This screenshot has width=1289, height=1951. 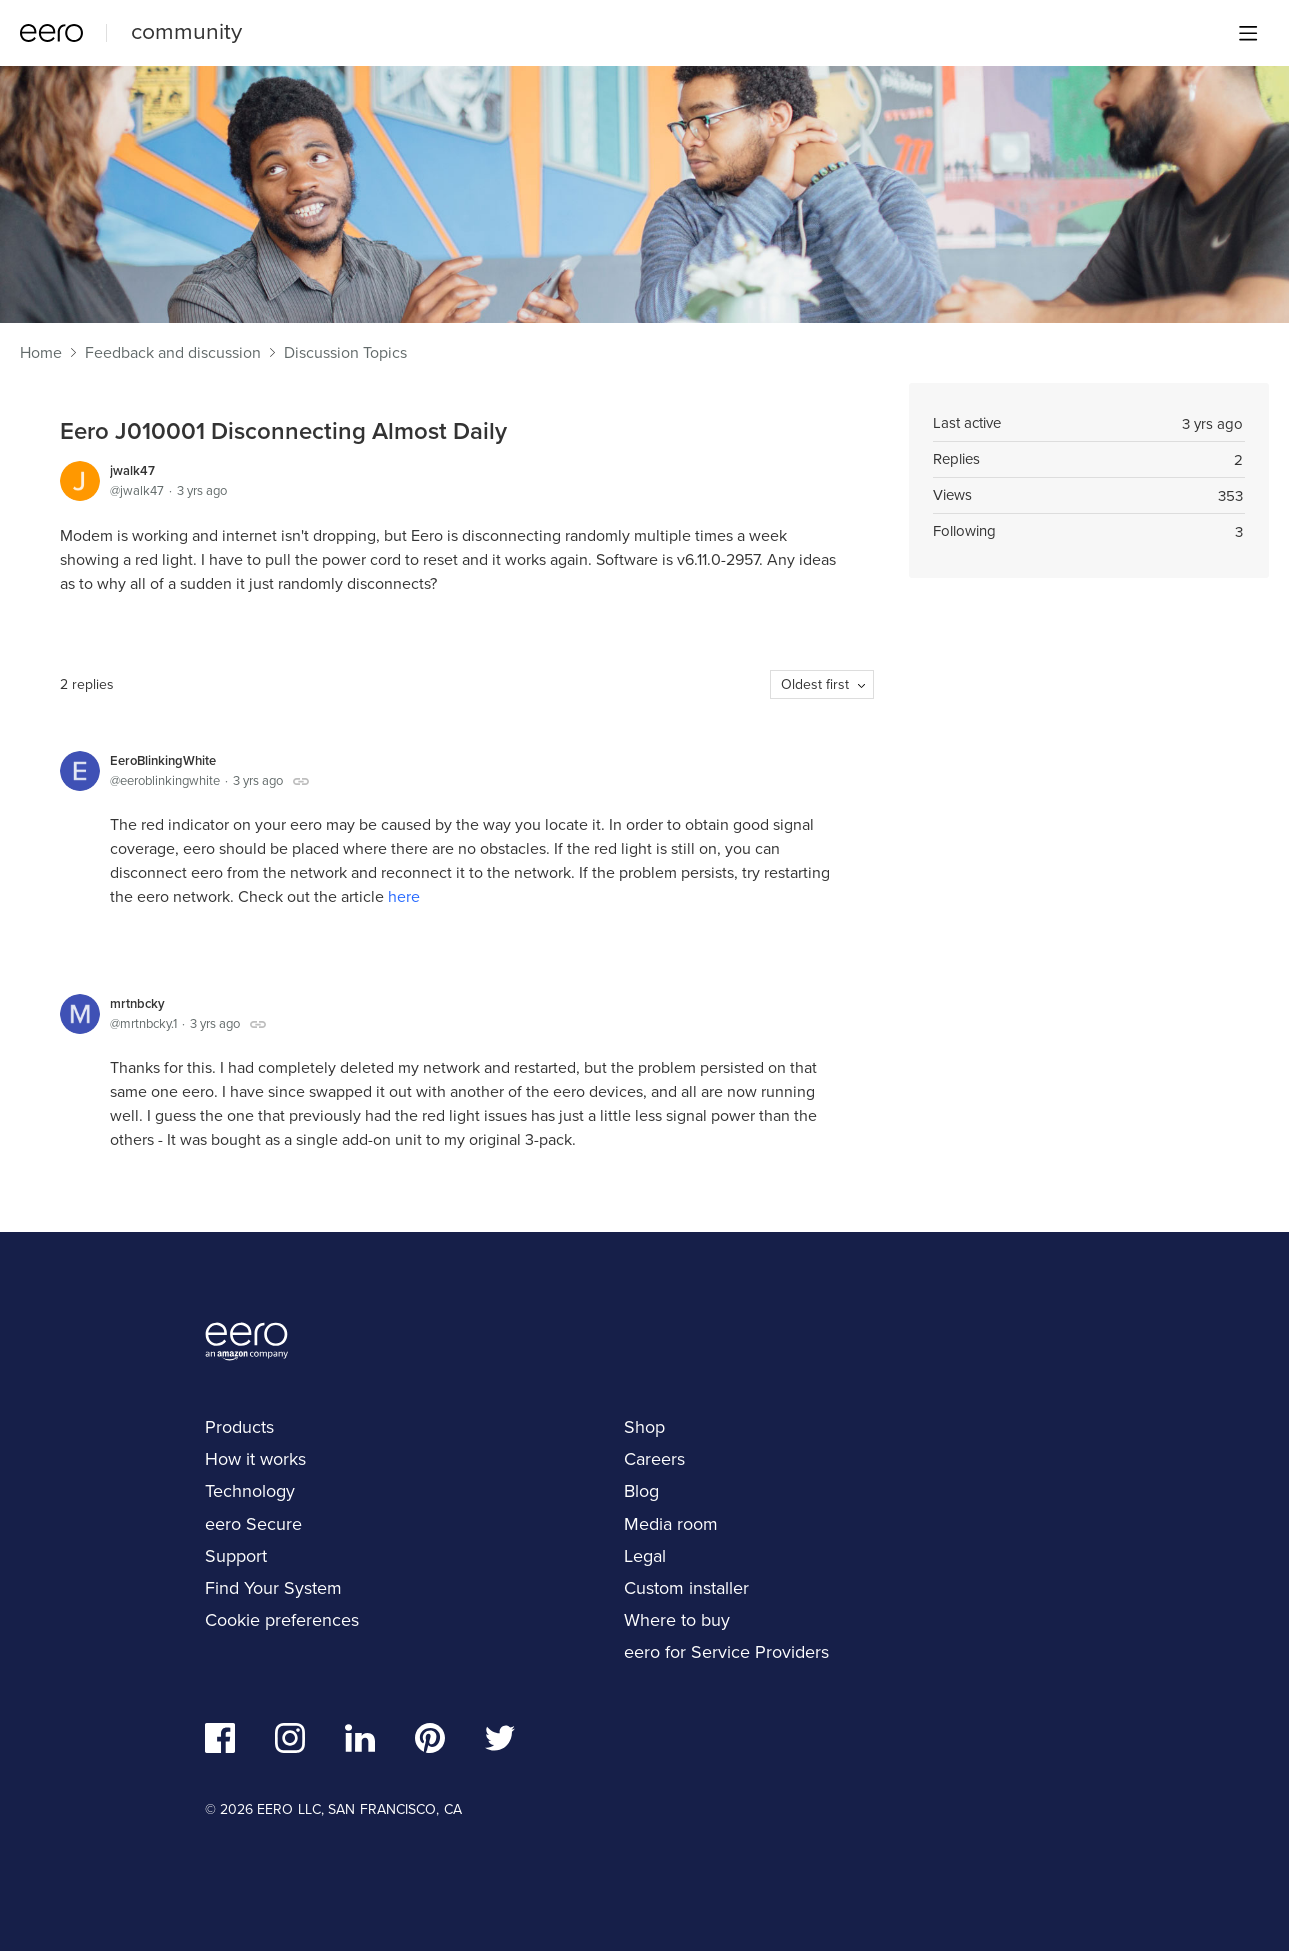 What do you see at coordinates (273, 1588) in the screenshot?
I see `Find Your System [navigation]` at bounding box center [273, 1588].